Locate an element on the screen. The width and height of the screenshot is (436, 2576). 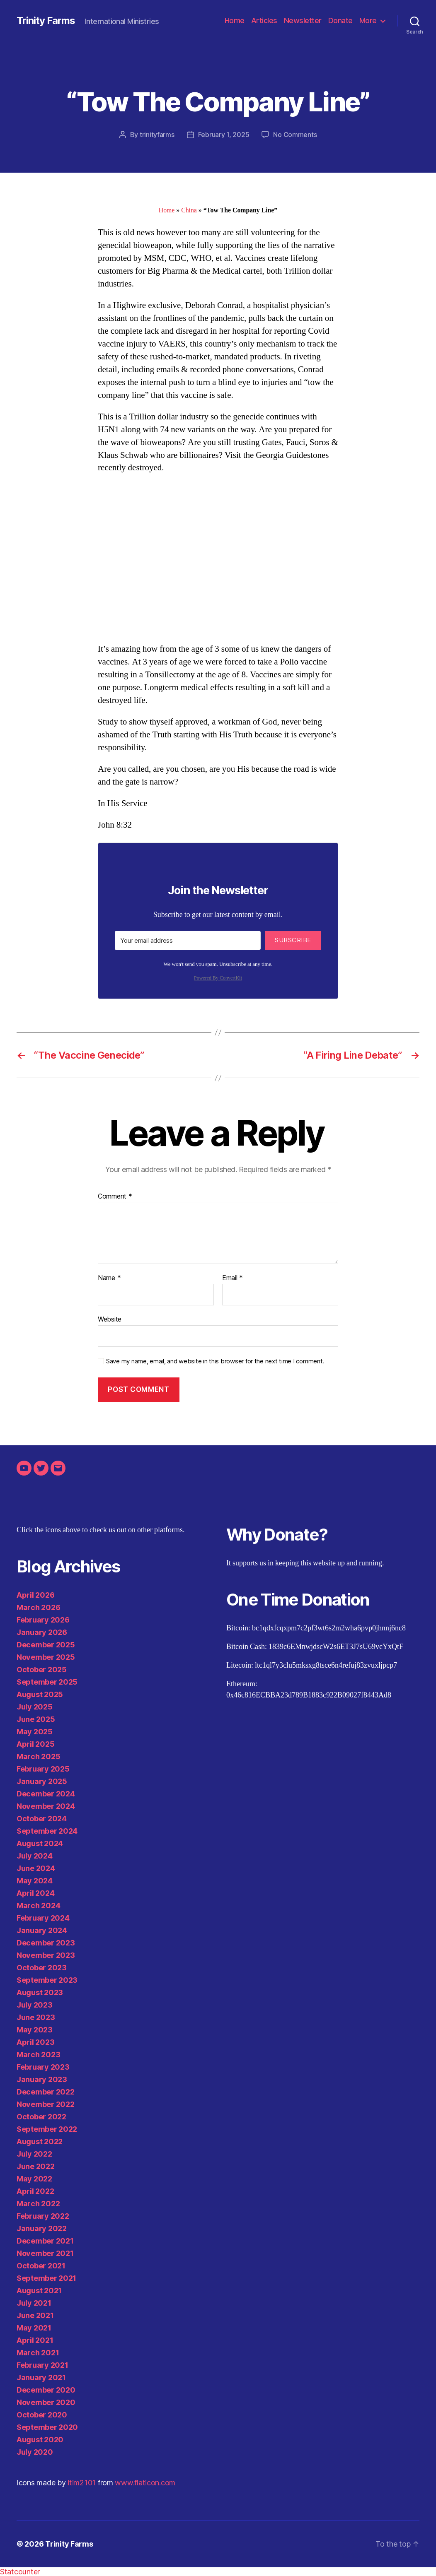
August 2023 is located at coordinates (40, 1992).